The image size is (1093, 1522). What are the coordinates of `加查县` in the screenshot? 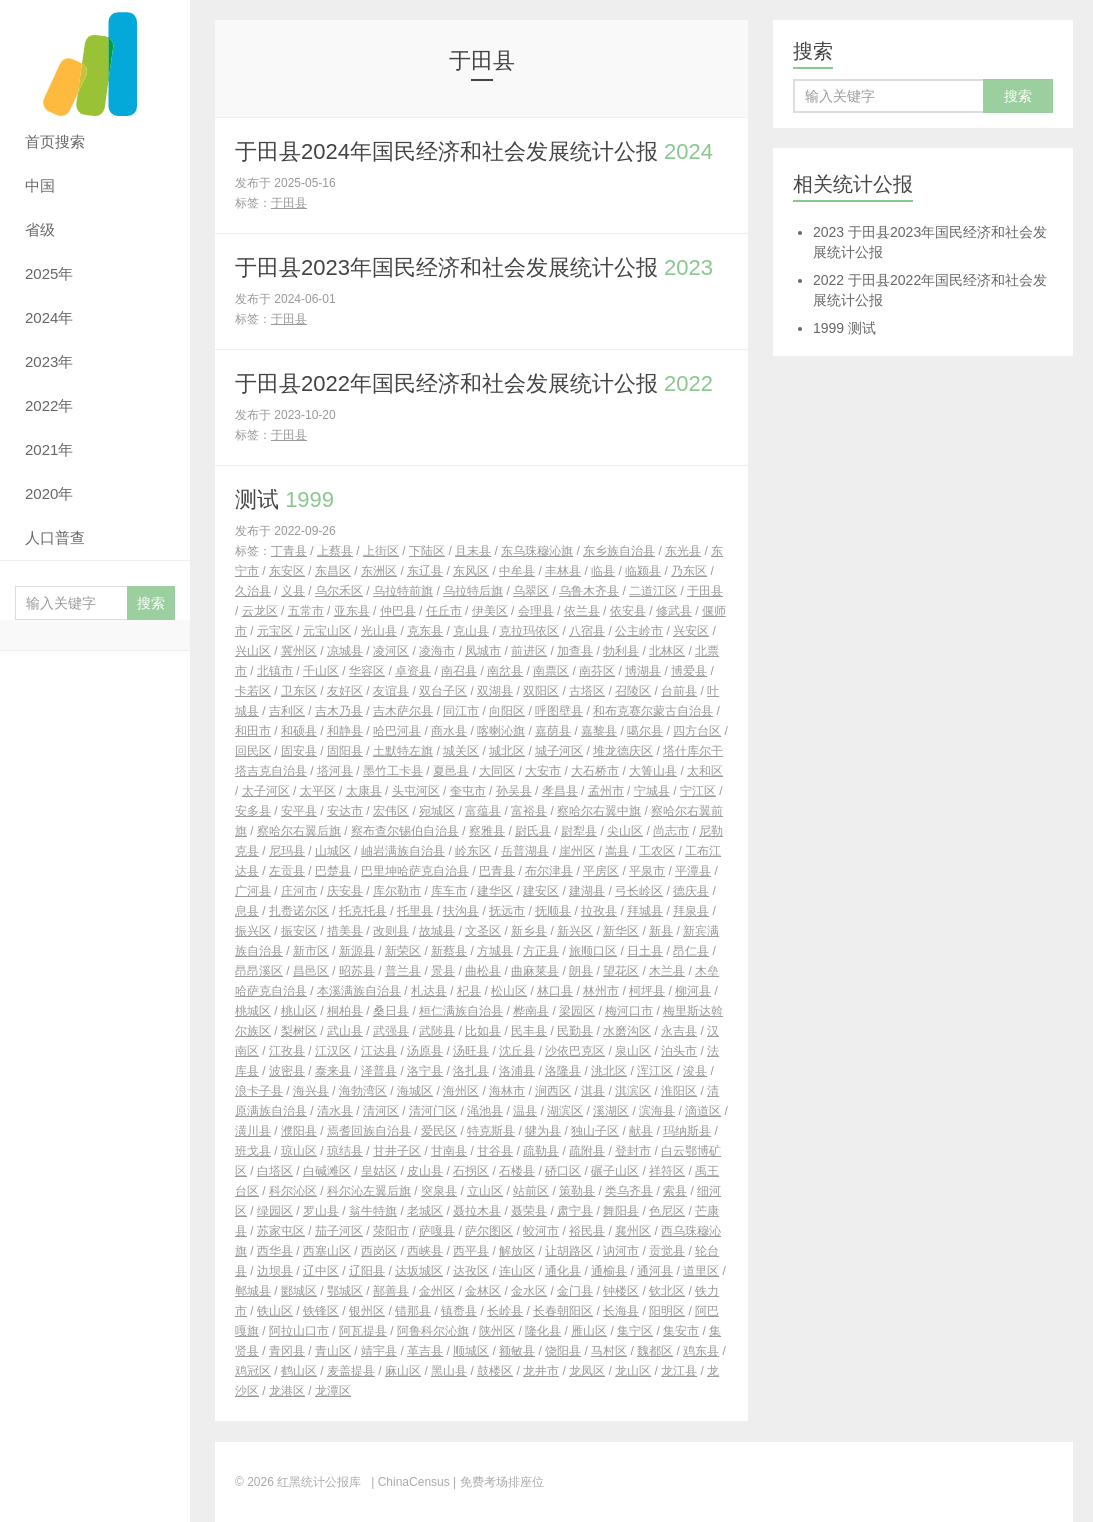 It's located at (575, 651).